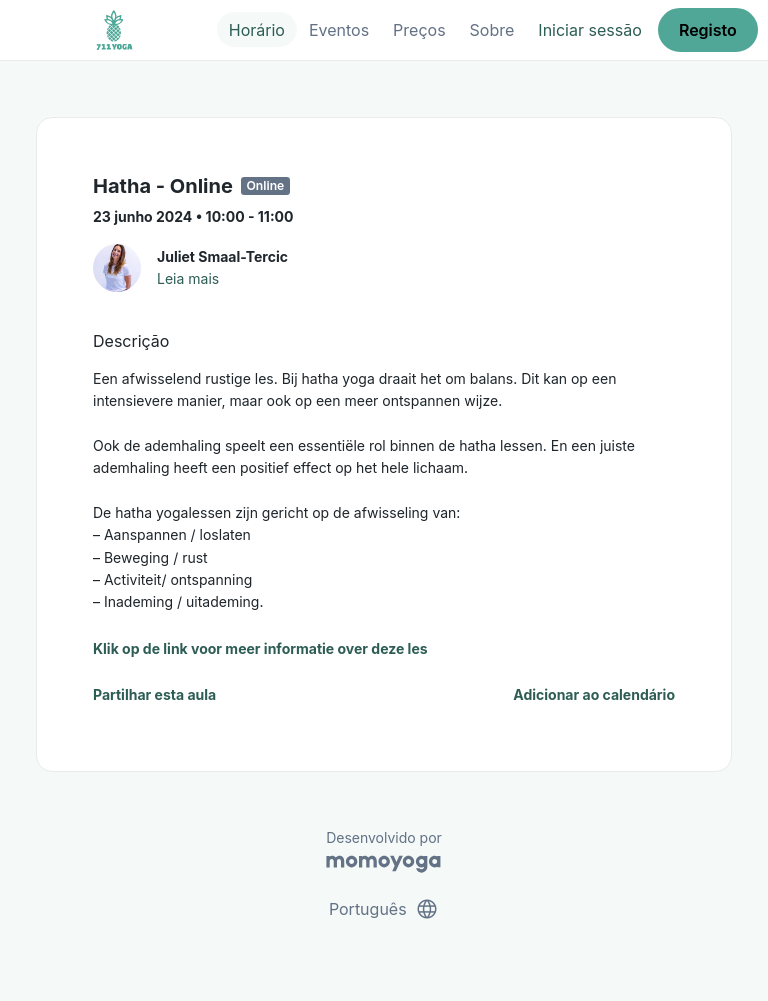  Describe the element at coordinates (260, 648) in the screenshot. I see `Klik op de link voor meer informatie over deze les` at that location.